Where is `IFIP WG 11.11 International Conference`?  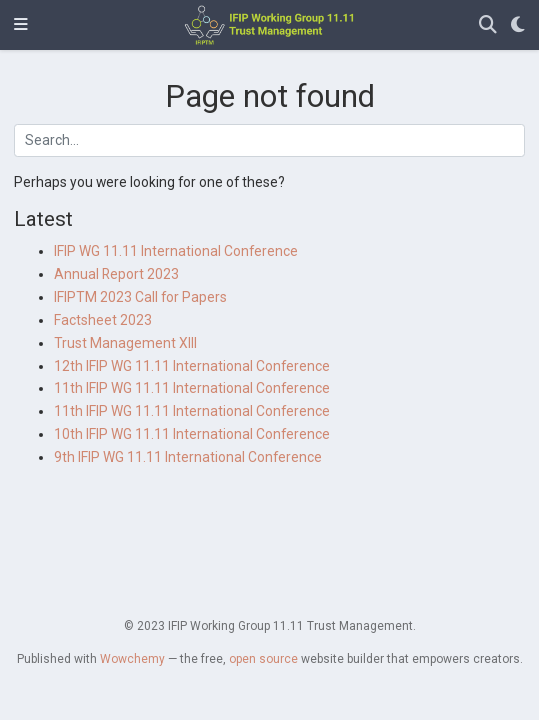
IFIP WG 11.11 International Conference is located at coordinates (176, 251).